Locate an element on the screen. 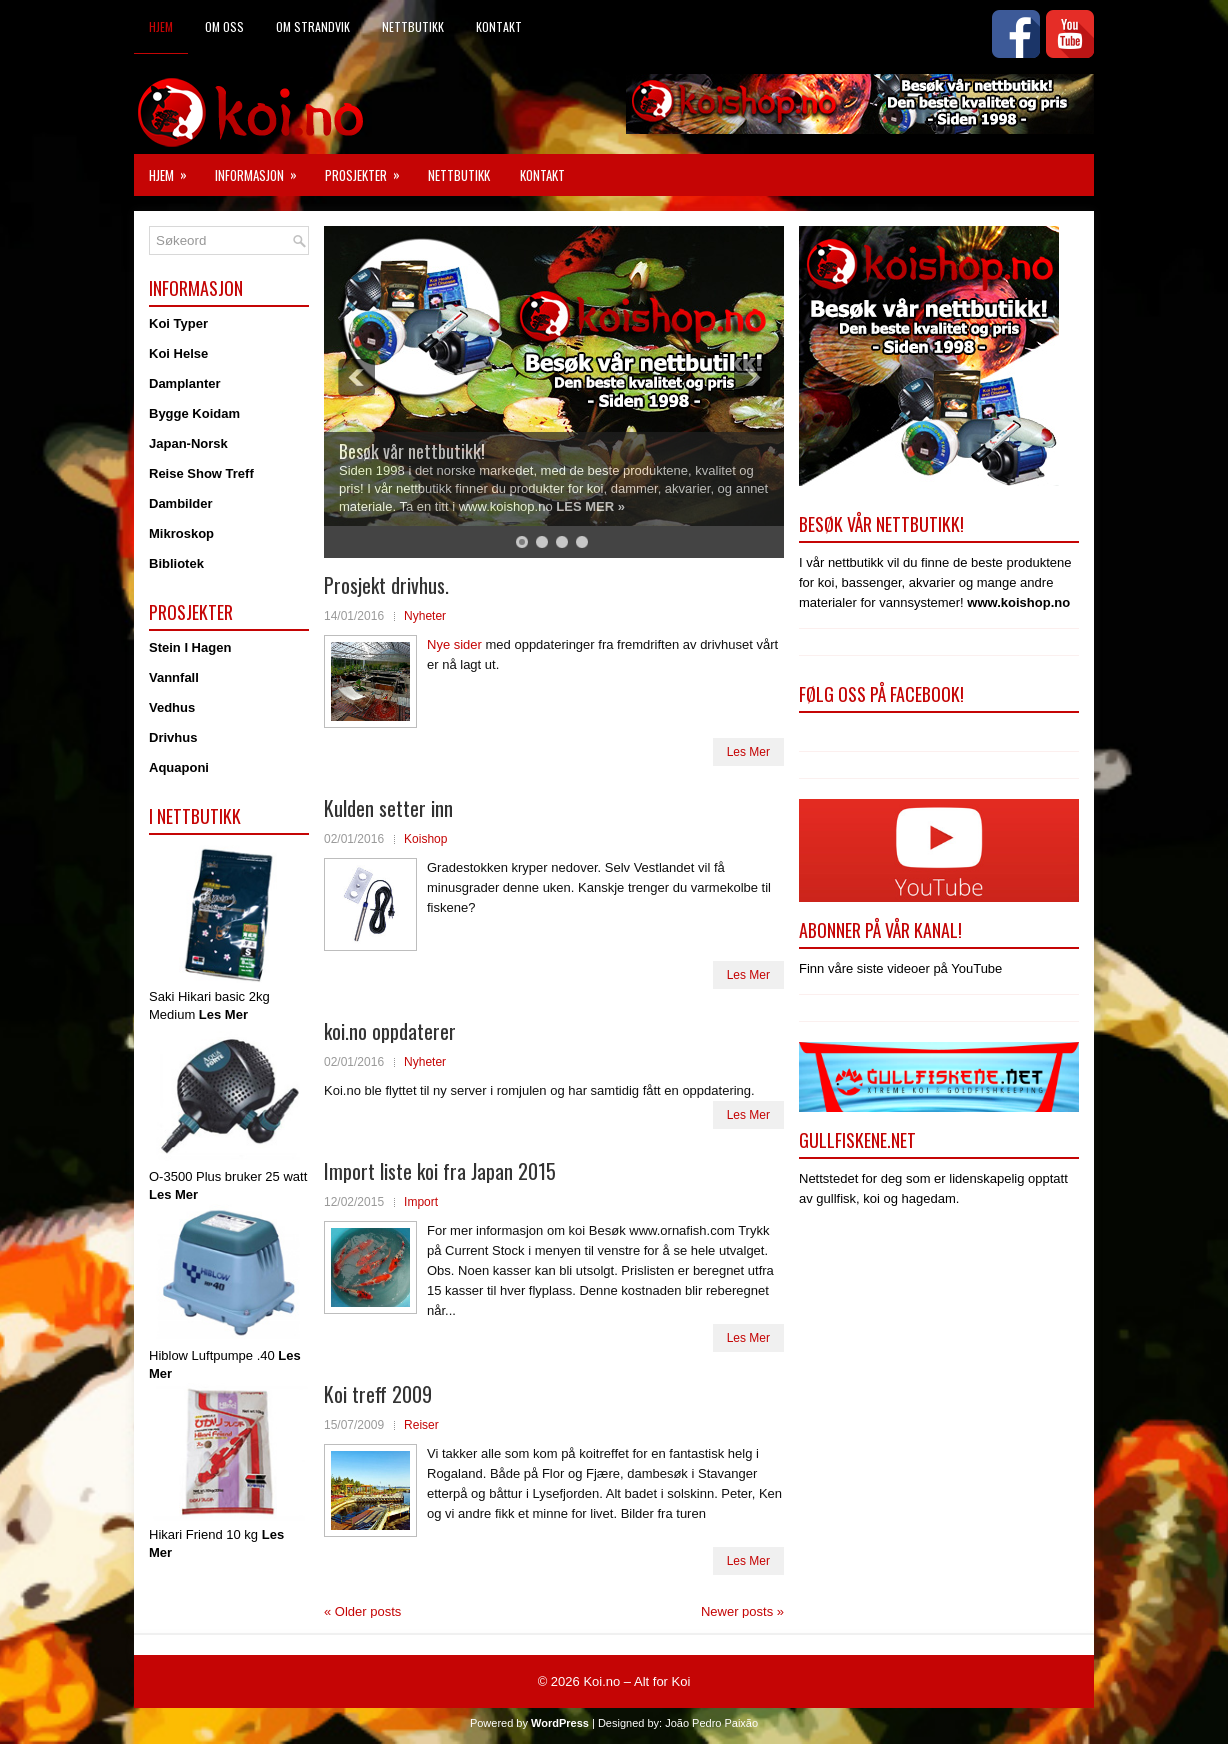 The width and height of the screenshot is (1228, 1744). Les Mer is located at coordinates (748, 752).